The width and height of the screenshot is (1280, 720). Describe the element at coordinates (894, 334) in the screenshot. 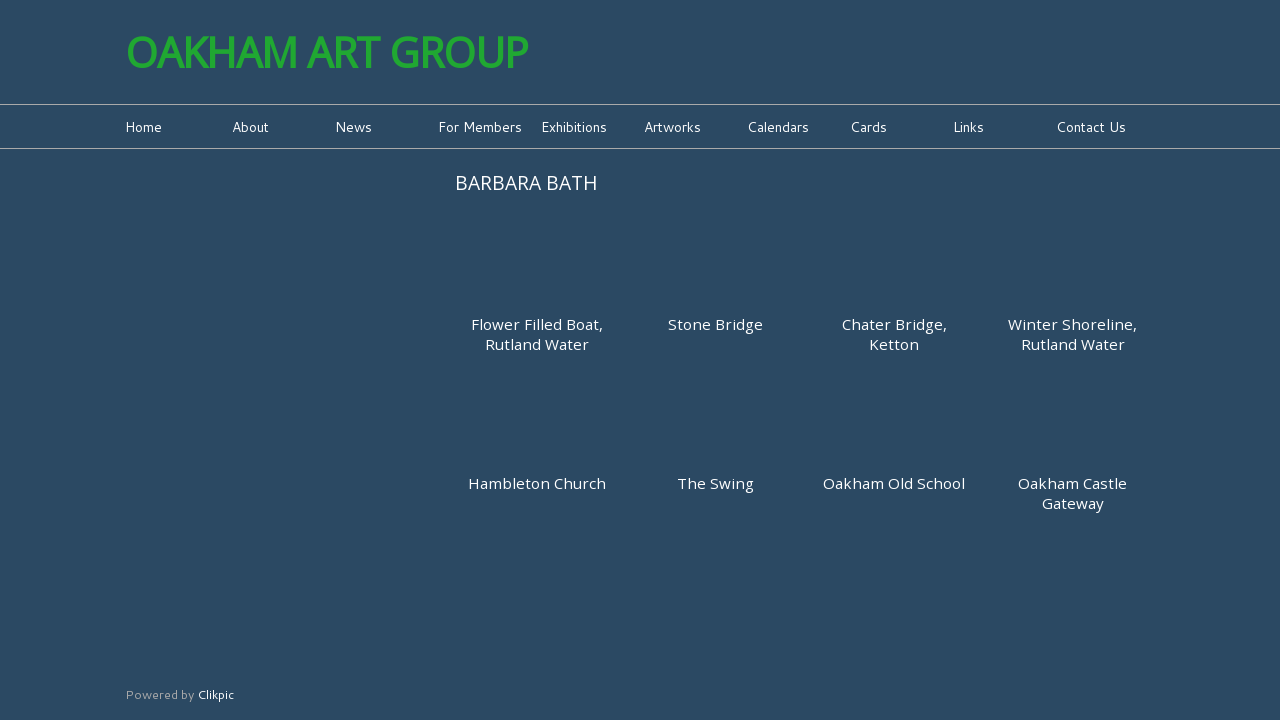

I see `Chater Bridge, Ketton` at that location.